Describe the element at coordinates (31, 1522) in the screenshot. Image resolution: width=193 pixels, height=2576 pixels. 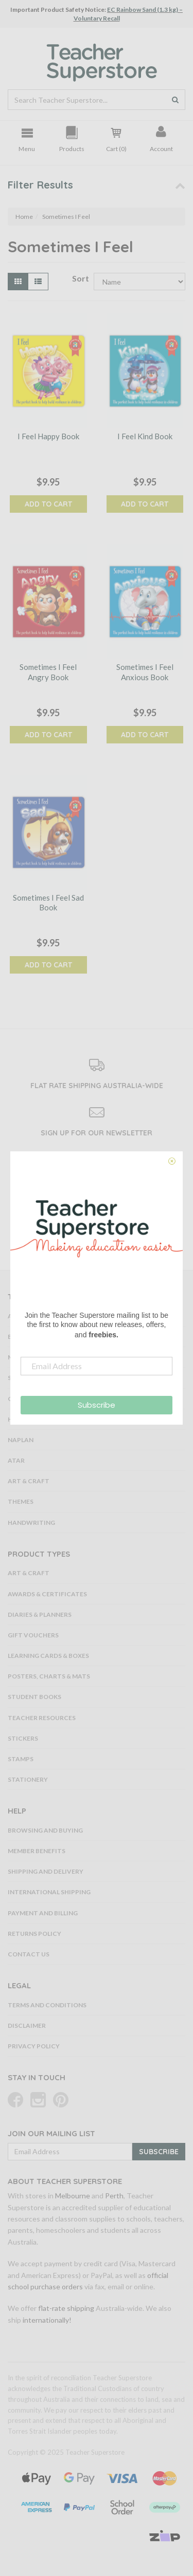
I see `Handwriting` at that location.